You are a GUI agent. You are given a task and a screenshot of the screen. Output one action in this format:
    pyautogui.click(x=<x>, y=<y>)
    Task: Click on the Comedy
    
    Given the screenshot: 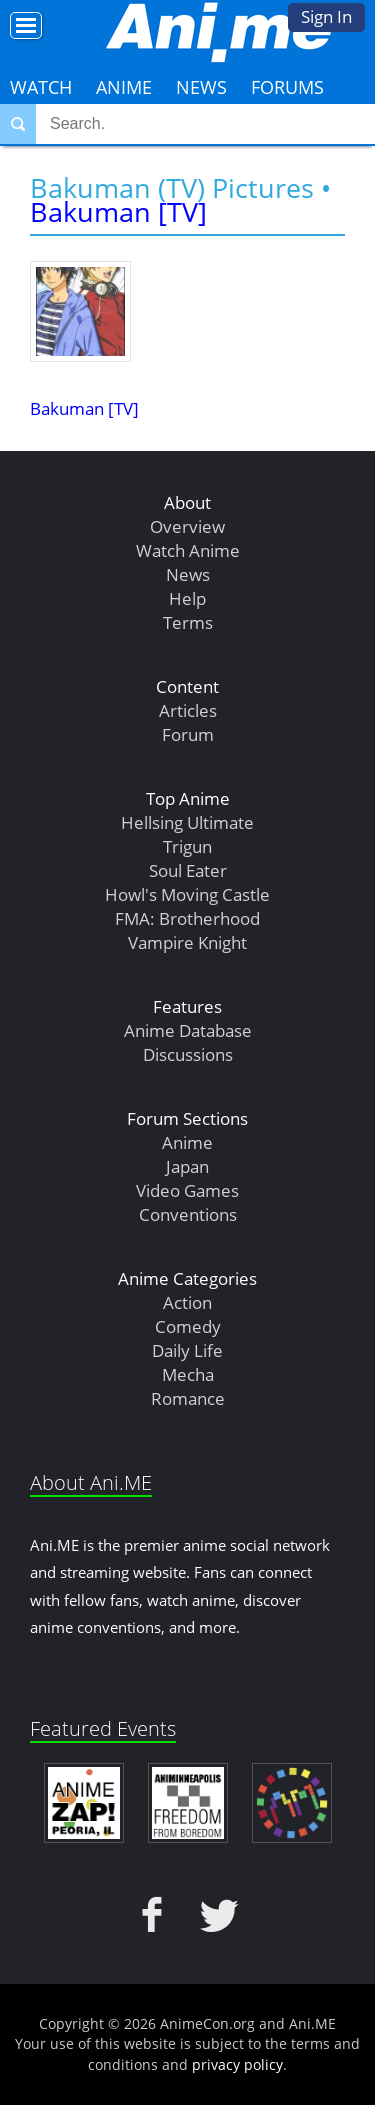 What is the action you would take?
    pyautogui.click(x=188, y=1326)
    